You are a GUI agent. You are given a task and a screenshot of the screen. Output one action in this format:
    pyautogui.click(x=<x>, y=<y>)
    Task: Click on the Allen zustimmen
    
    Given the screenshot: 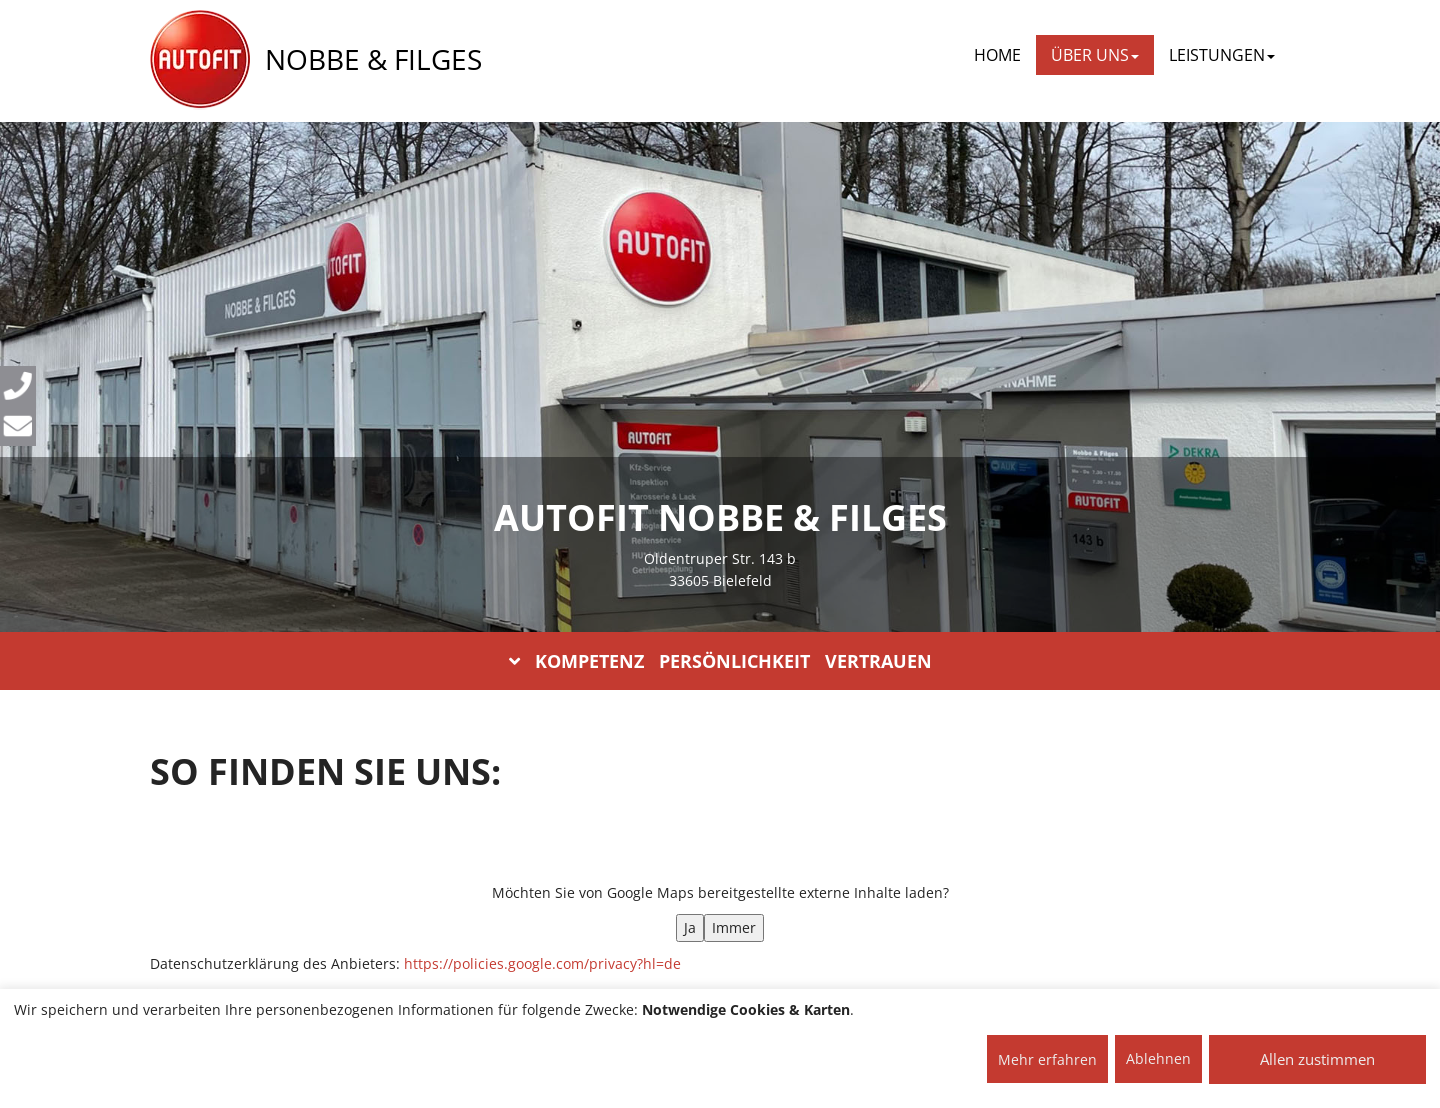 What is the action you would take?
    pyautogui.click(x=1317, y=1059)
    